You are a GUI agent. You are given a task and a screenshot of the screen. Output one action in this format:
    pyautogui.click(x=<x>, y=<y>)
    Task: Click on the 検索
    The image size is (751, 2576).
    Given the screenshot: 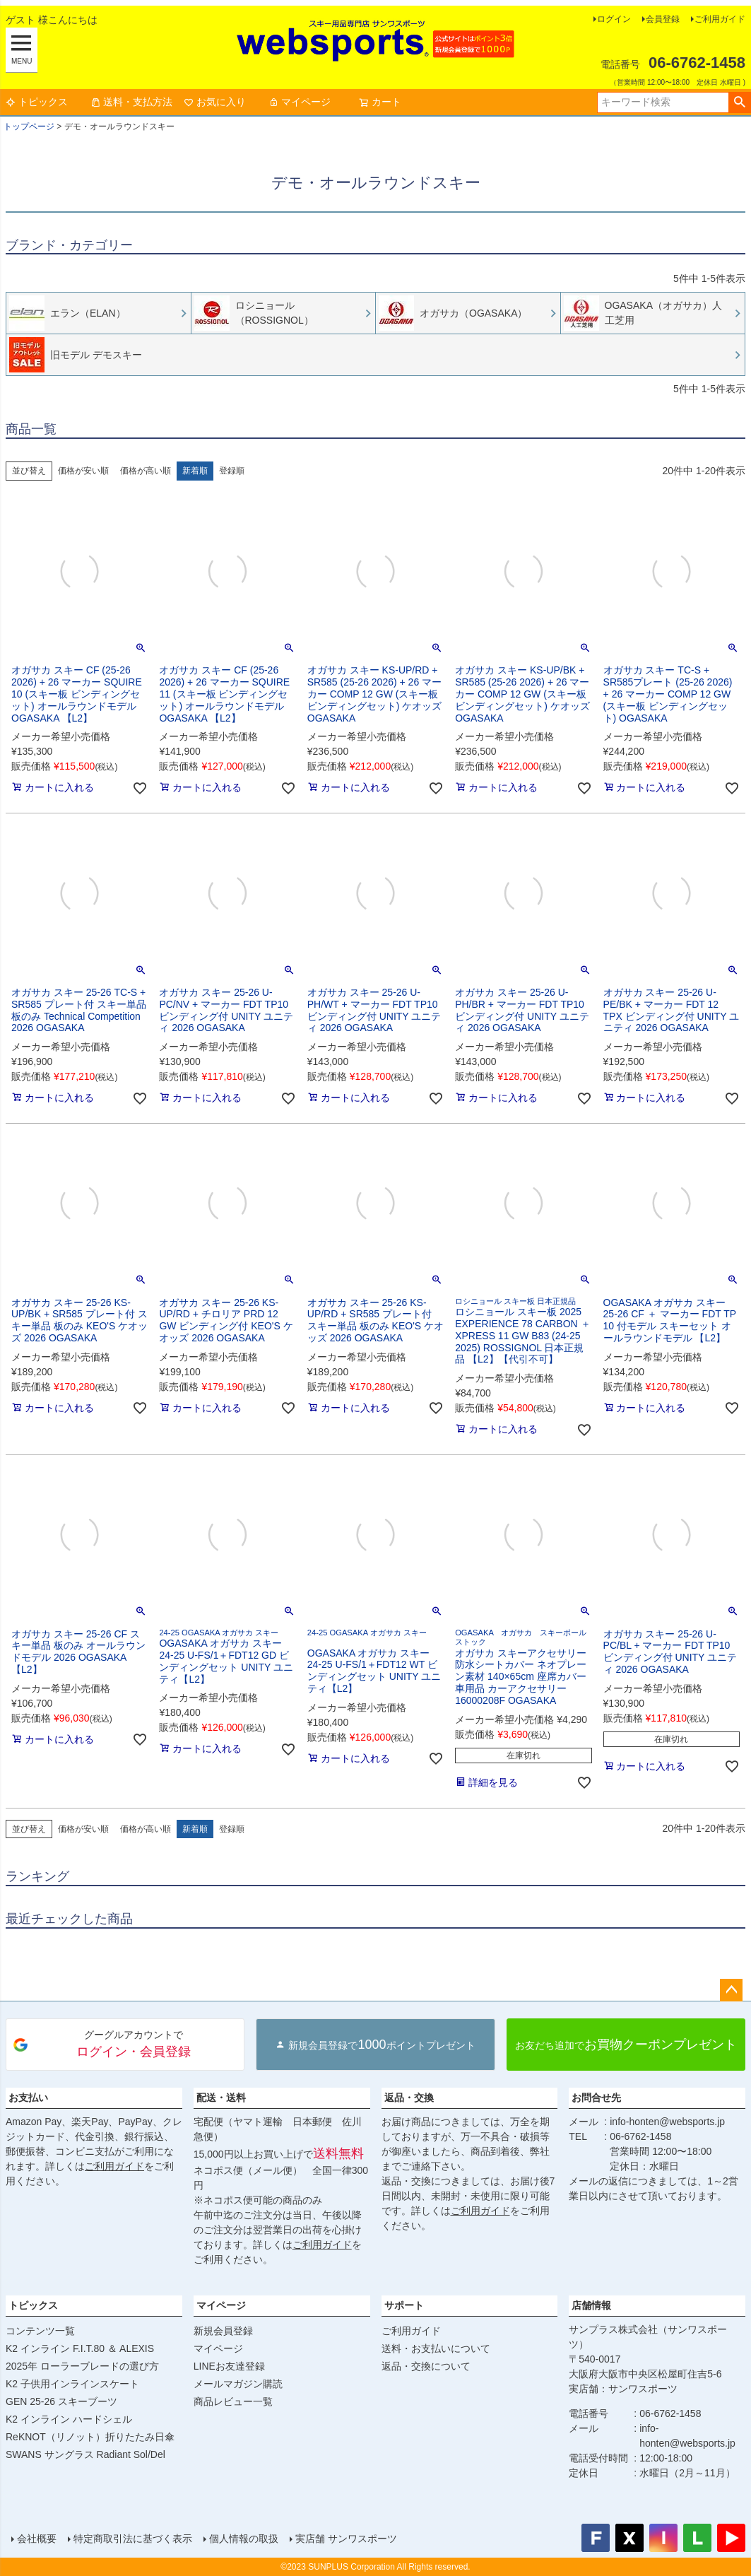 What is the action you would take?
    pyautogui.click(x=739, y=102)
    